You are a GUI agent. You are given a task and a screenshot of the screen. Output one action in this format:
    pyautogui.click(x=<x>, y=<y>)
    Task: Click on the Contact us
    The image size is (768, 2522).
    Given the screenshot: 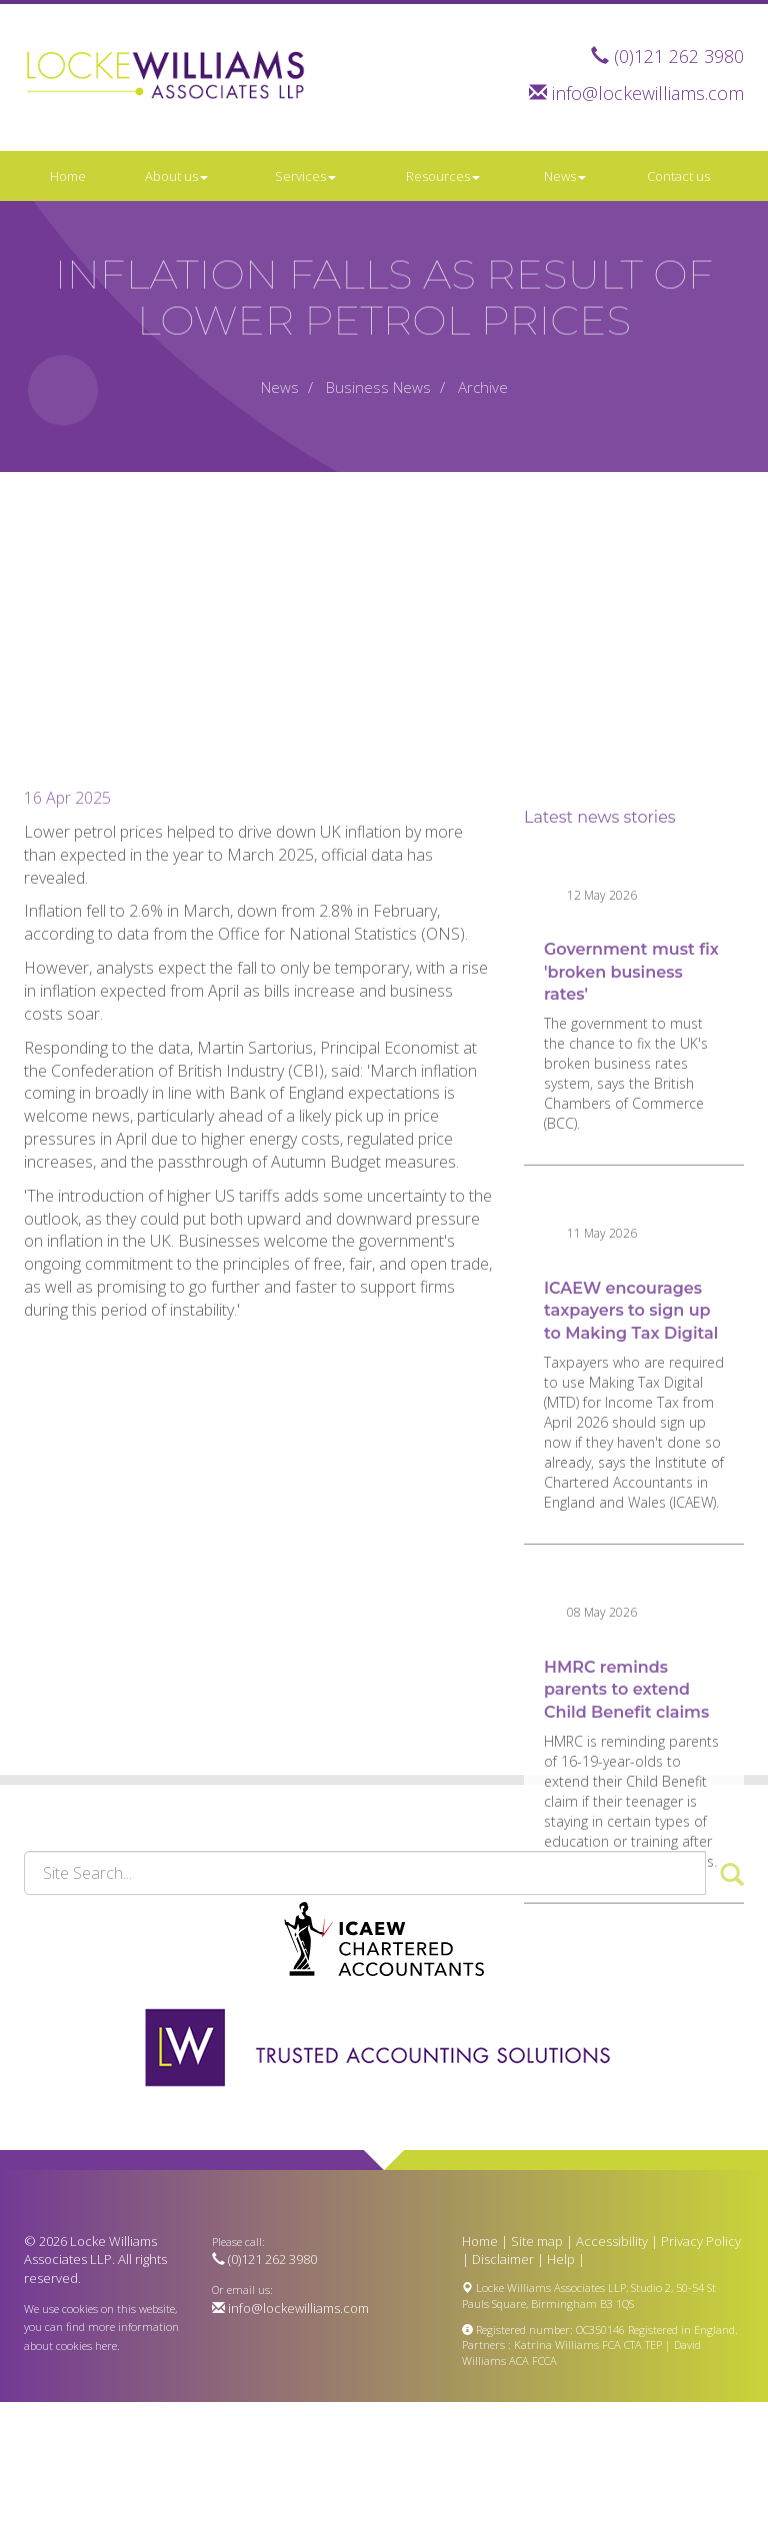 What is the action you would take?
    pyautogui.click(x=678, y=176)
    